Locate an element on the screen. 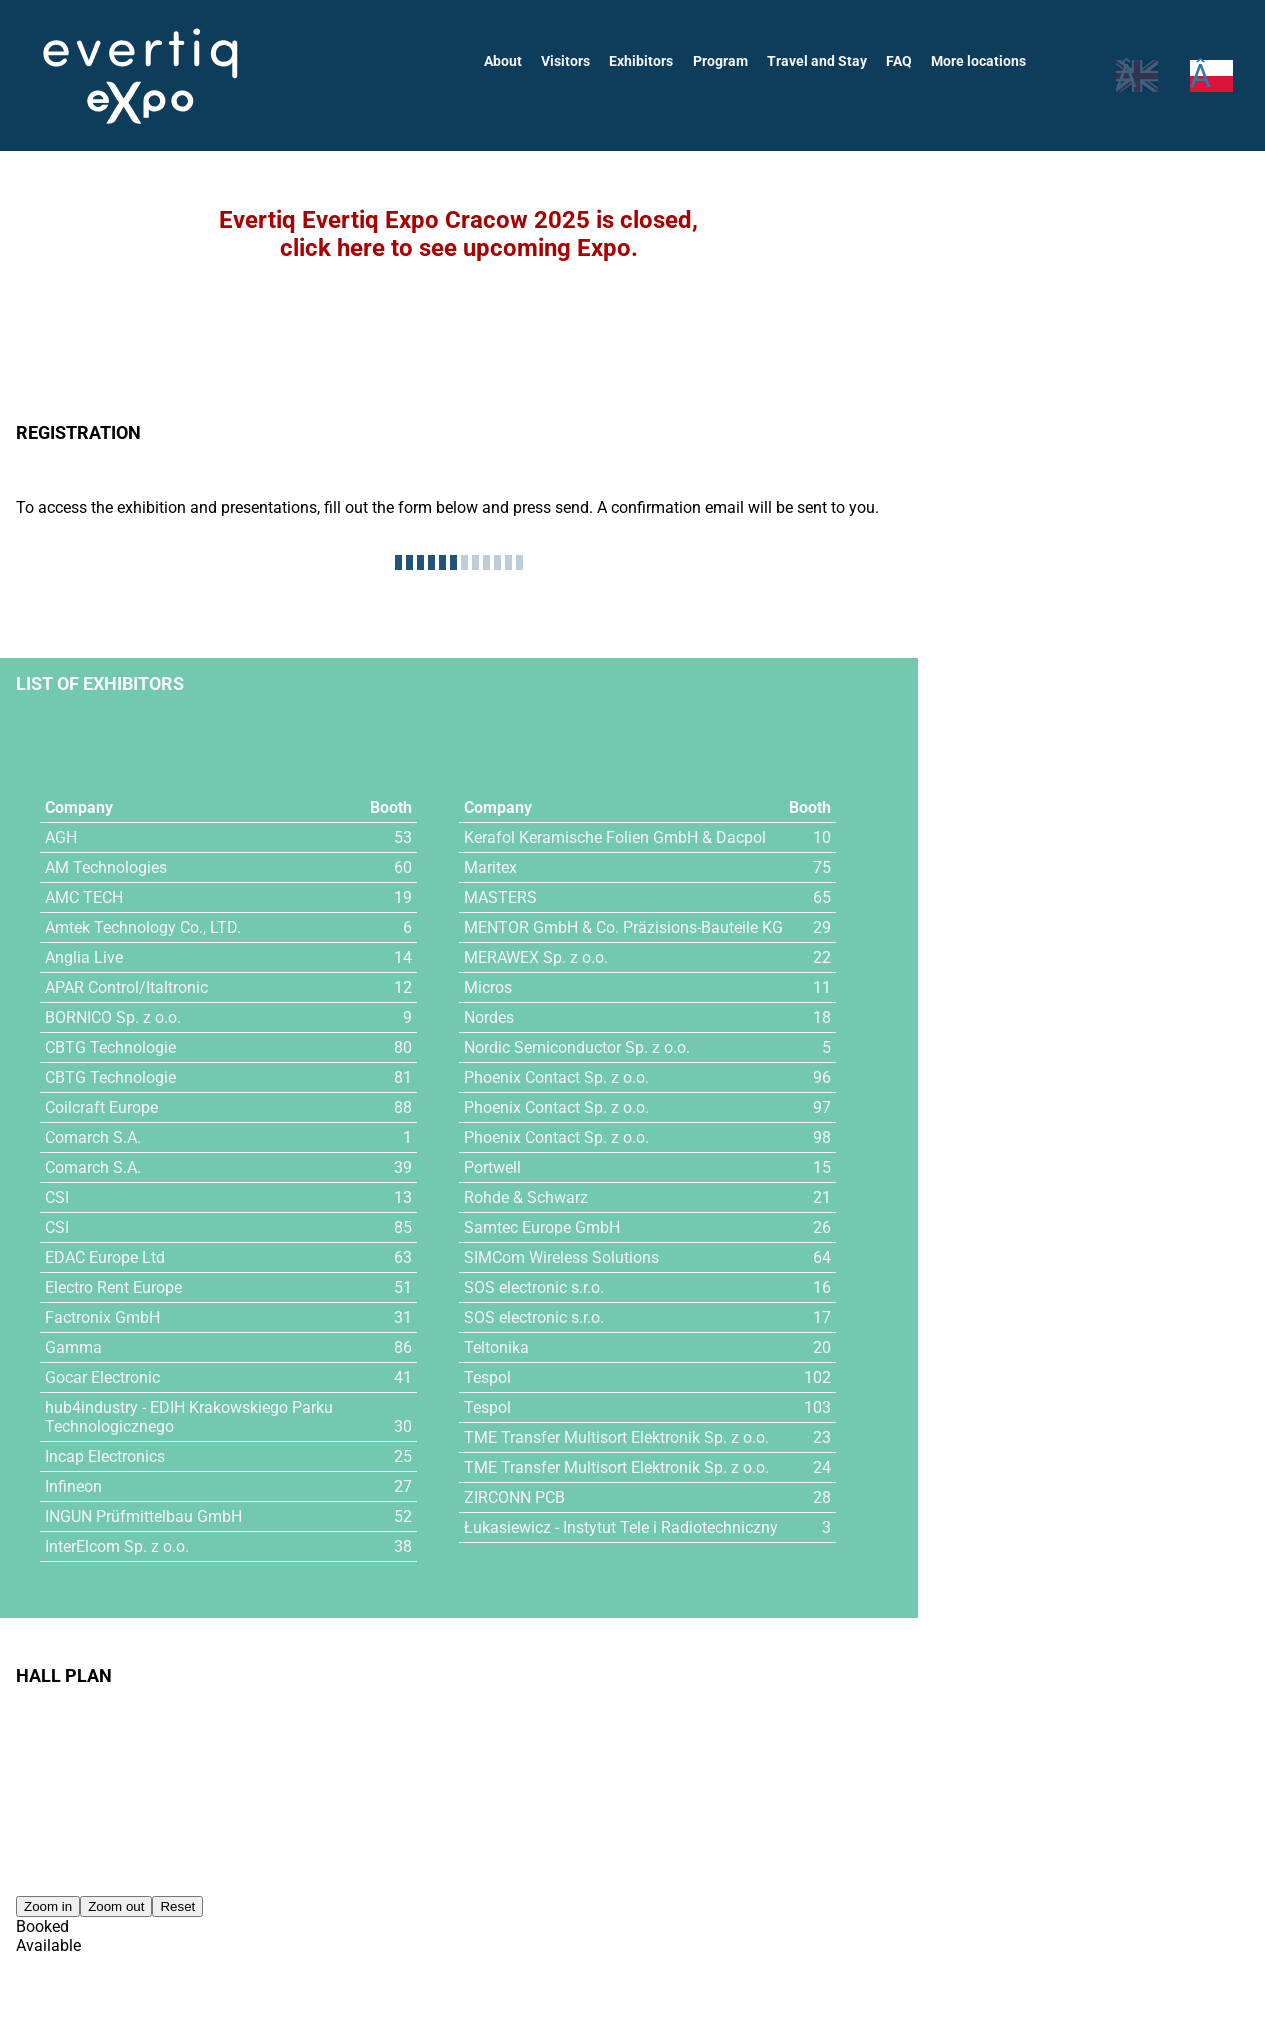  Anglia Live is located at coordinates (83, 957).